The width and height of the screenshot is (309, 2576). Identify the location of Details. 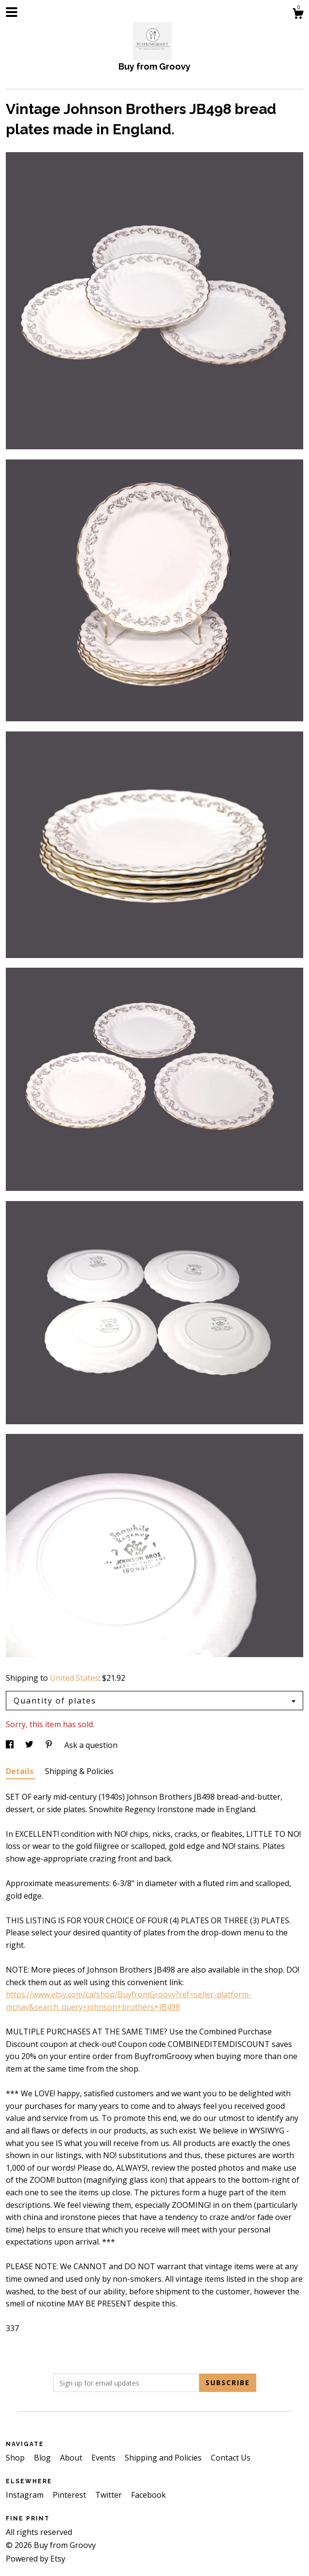
(20, 1771).